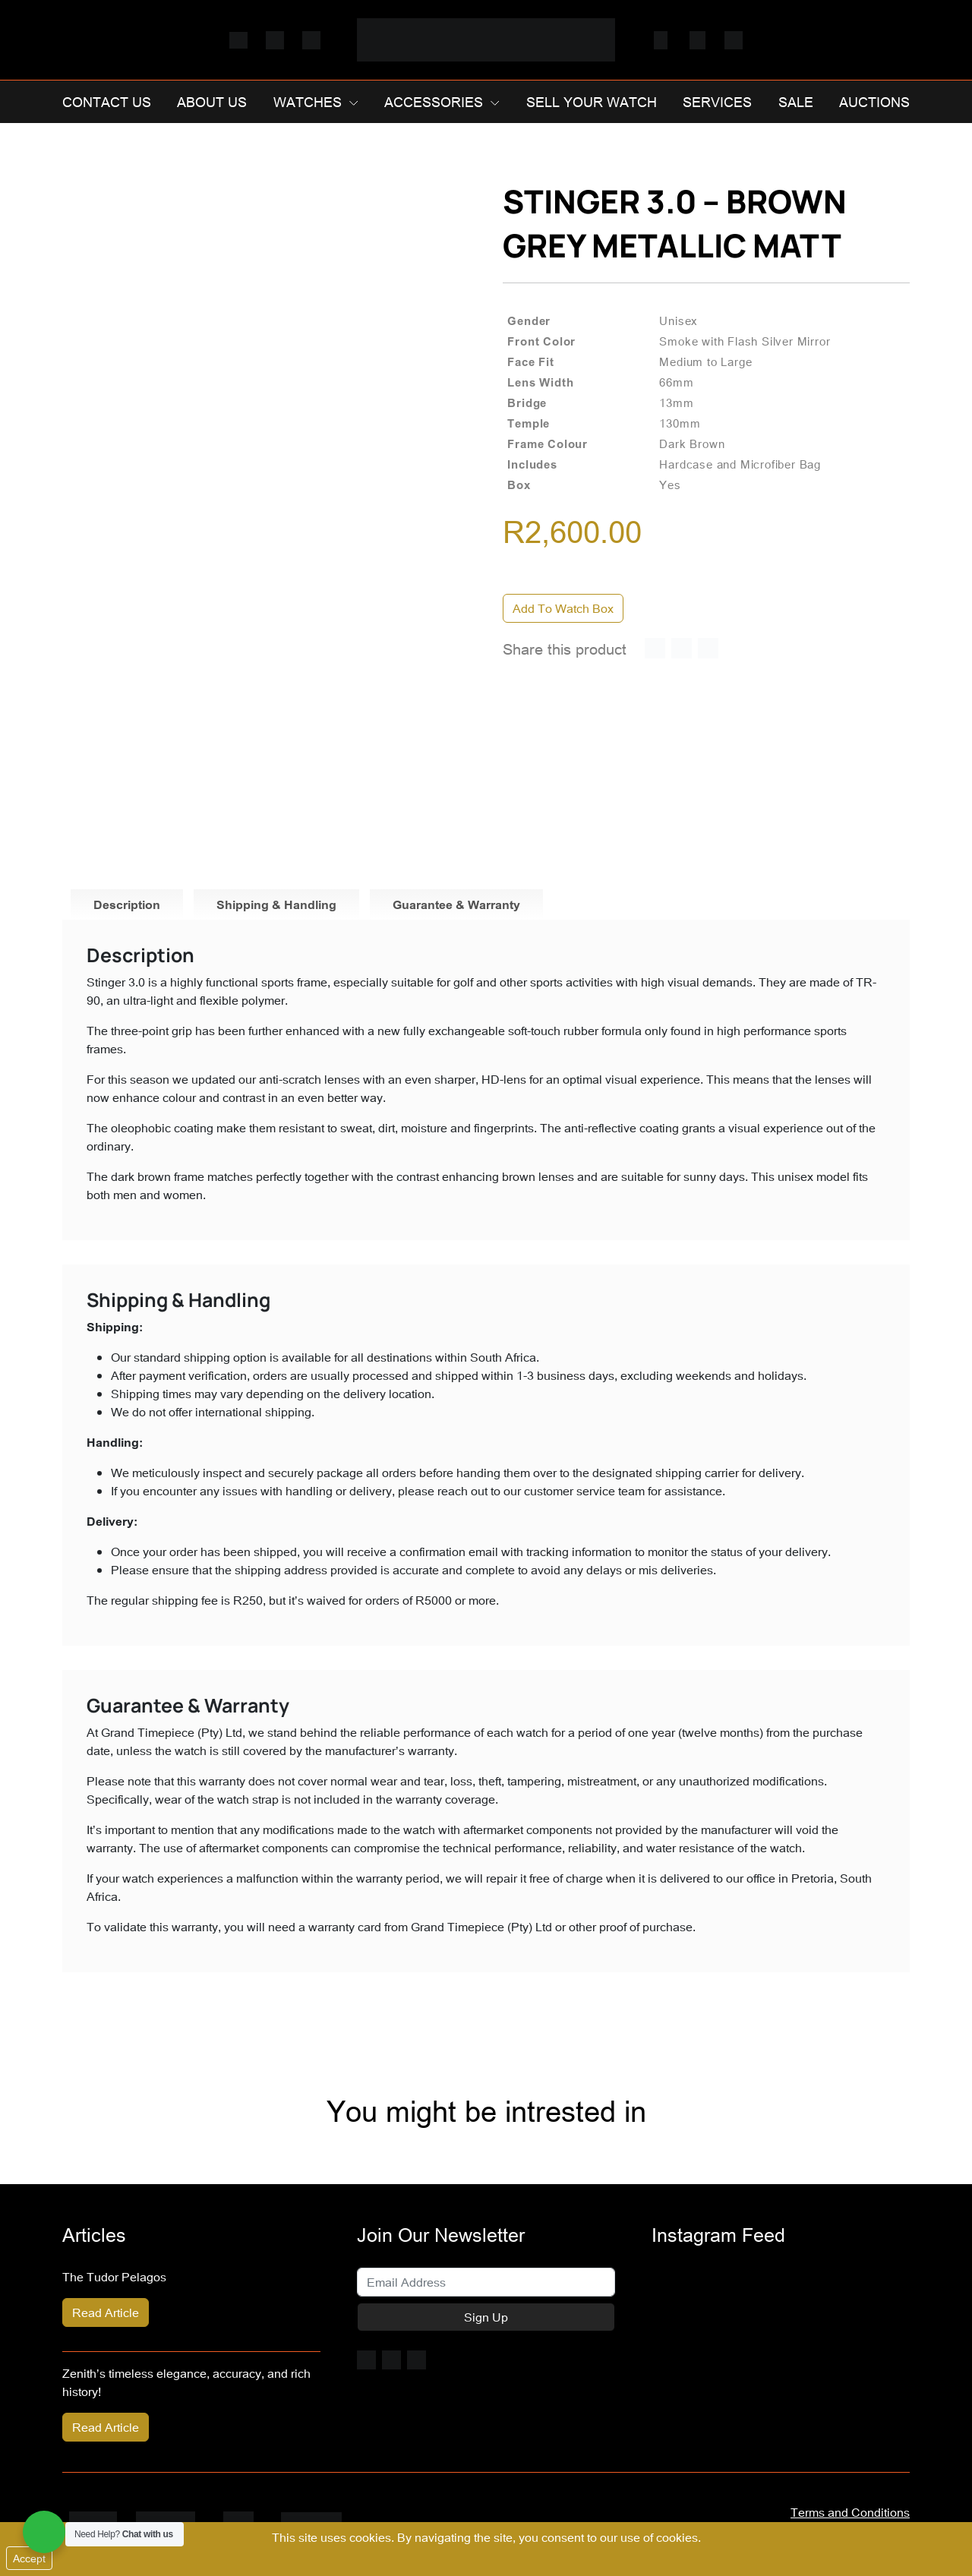 This screenshot has height=2576, width=972. Describe the element at coordinates (850, 2512) in the screenshot. I see `Terms and Conditions` at that location.